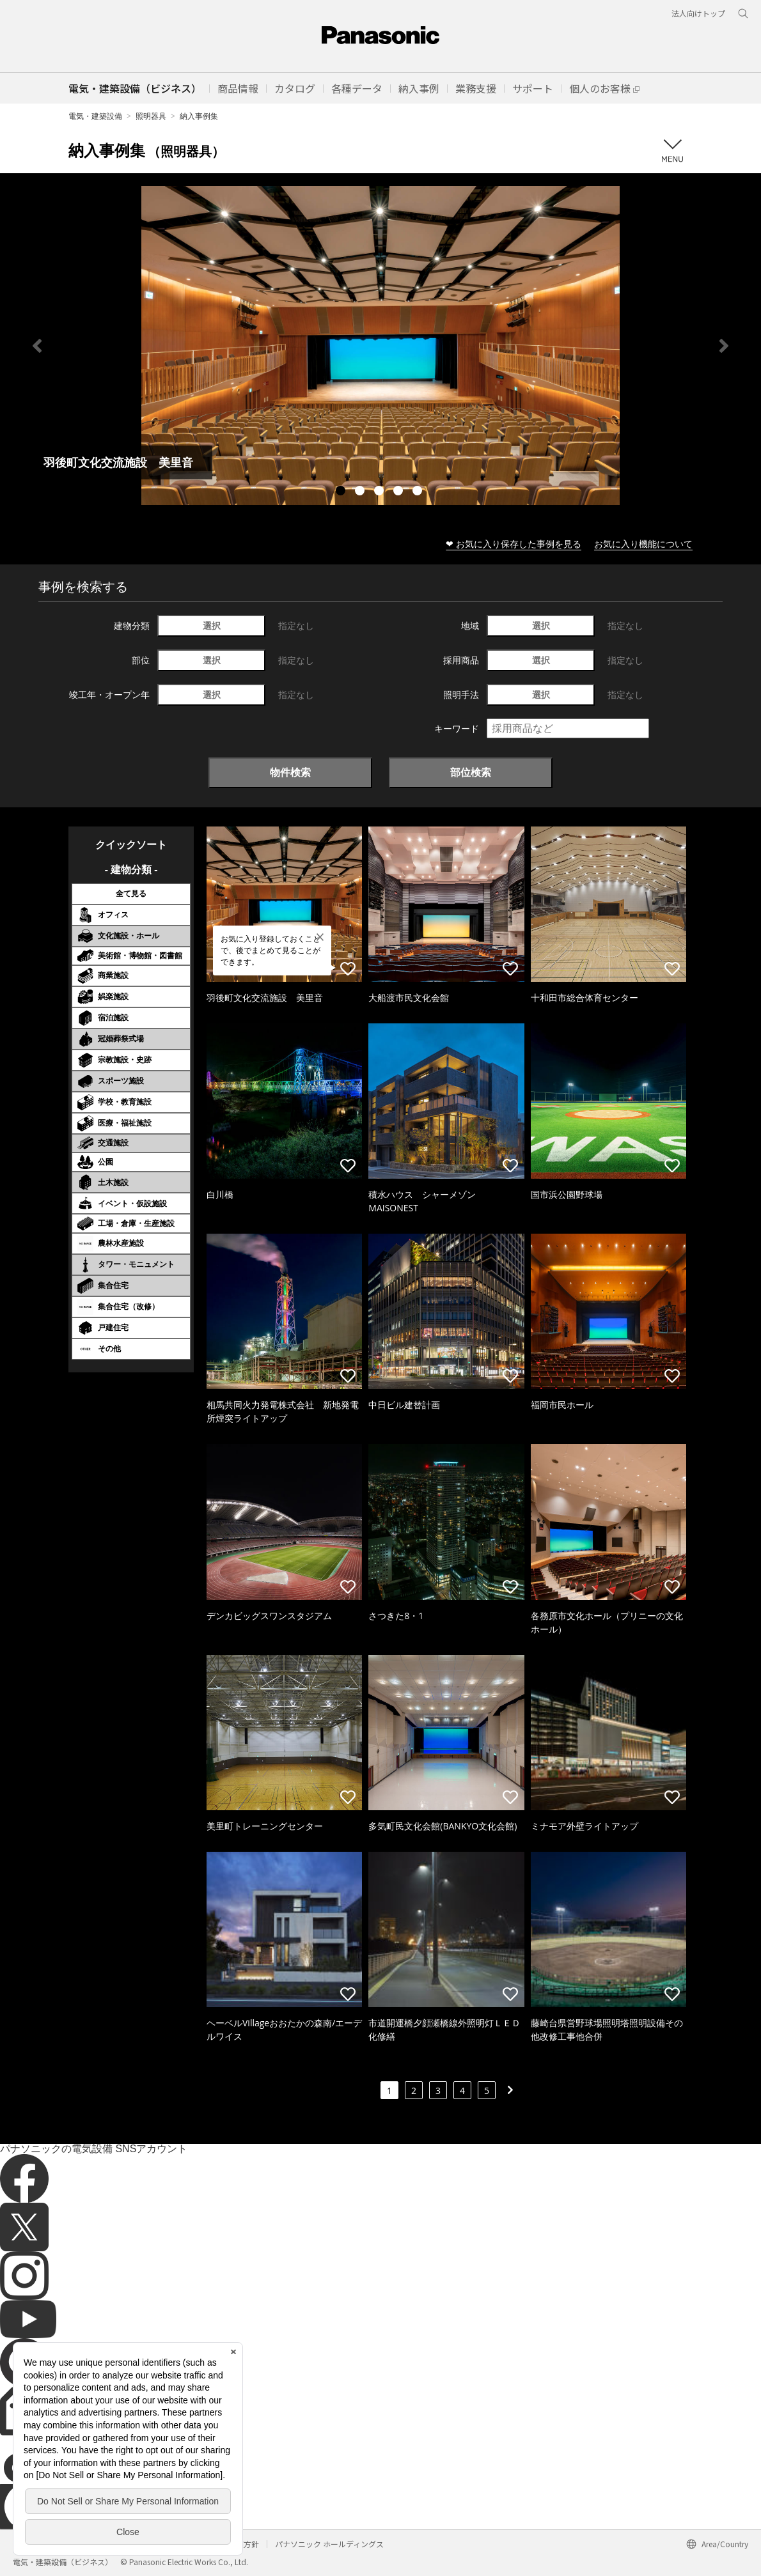 This screenshot has height=2576, width=761. I want to click on パナソニック ホールディングス, so click(329, 2543).